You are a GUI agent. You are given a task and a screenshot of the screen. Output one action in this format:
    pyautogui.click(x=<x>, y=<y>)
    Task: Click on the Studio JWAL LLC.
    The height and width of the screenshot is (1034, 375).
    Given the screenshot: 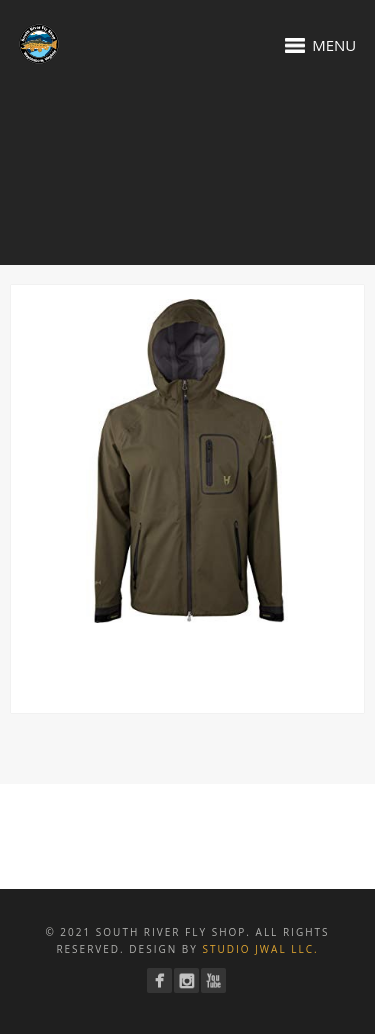 What is the action you would take?
    pyautogui.click(x=260, y=949)
    